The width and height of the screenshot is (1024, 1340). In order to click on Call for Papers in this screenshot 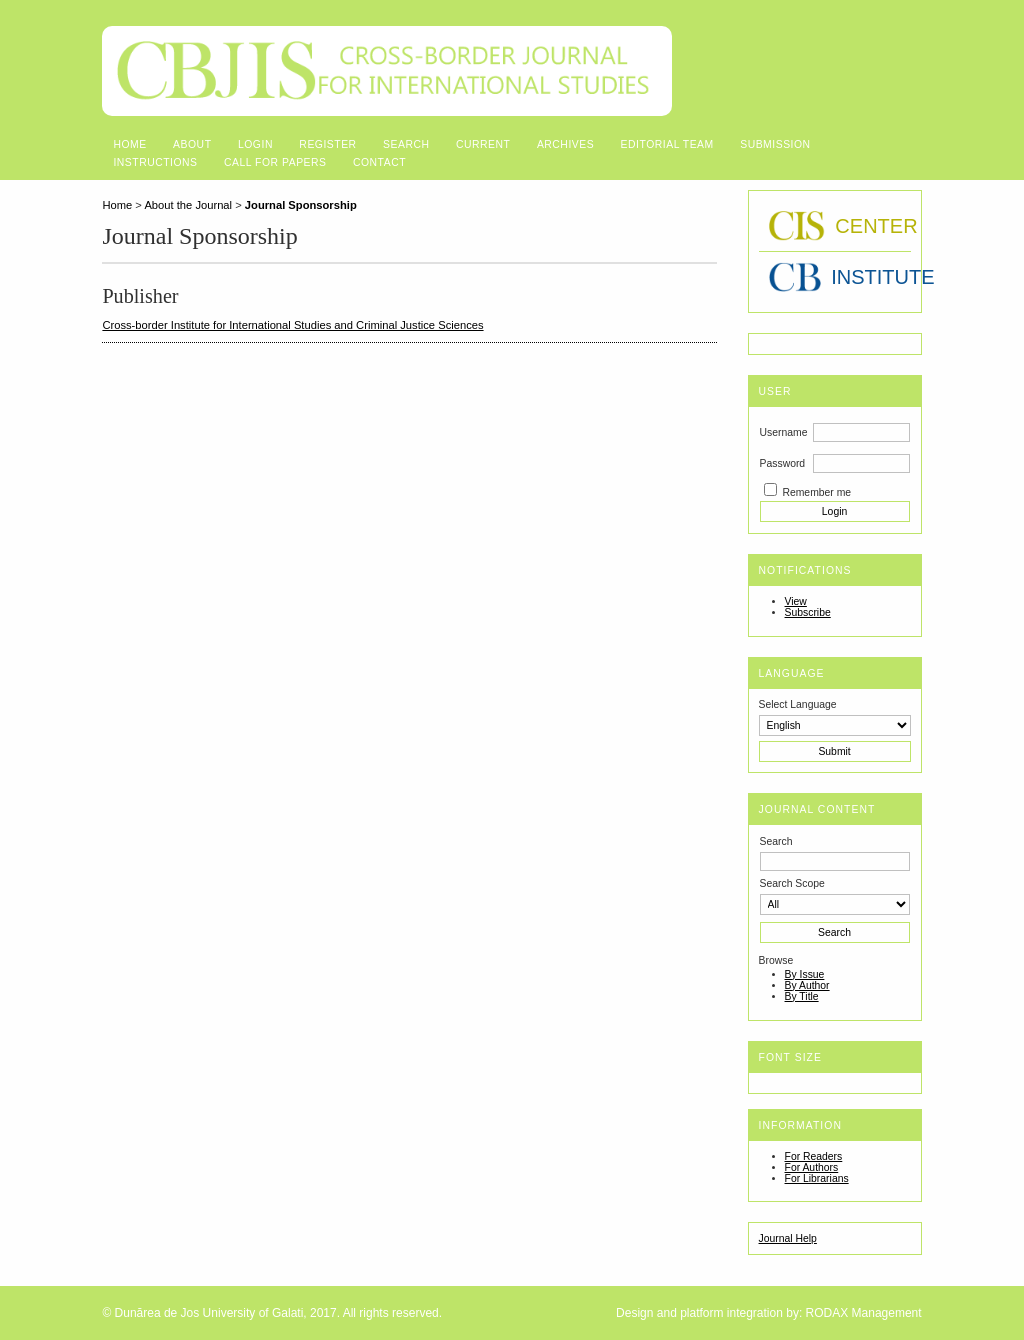, I will do `click(275, 162)`.